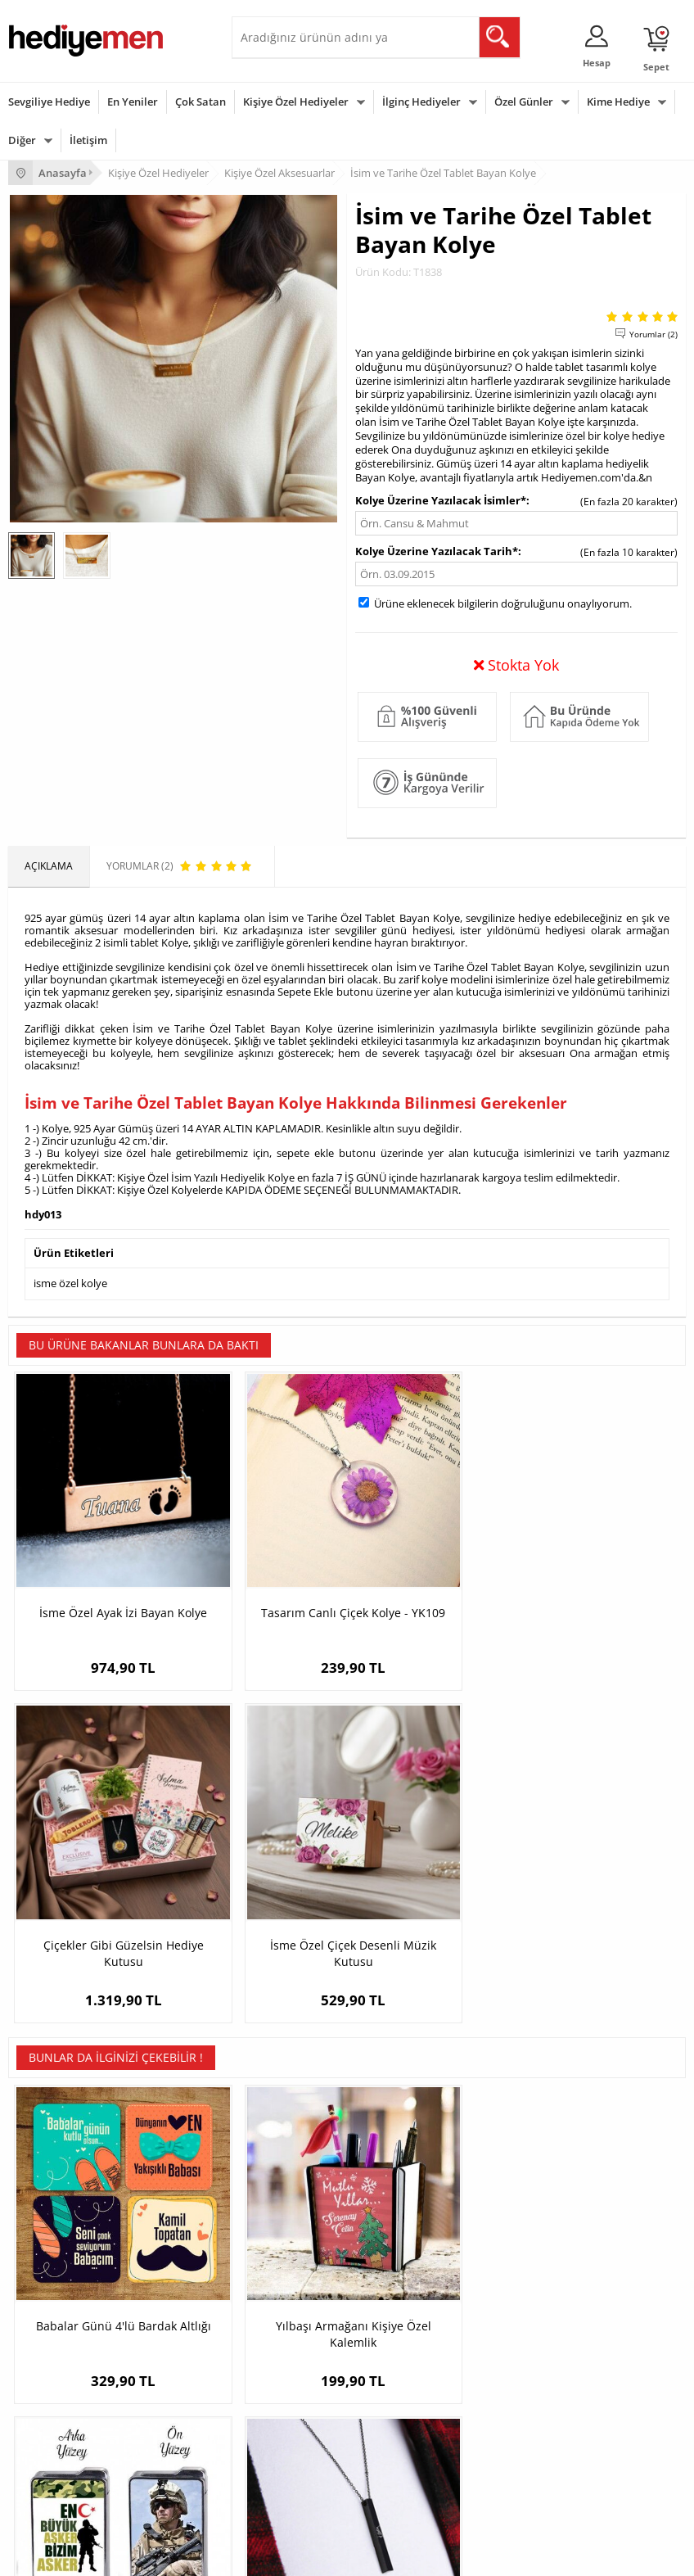 Image resolution: width=694 pixels, height=2576 pixels. What do you see at coordinates (70, 1282) in the screenshot?
I see `isme özel kolye` at bounding box center [70, 1282].